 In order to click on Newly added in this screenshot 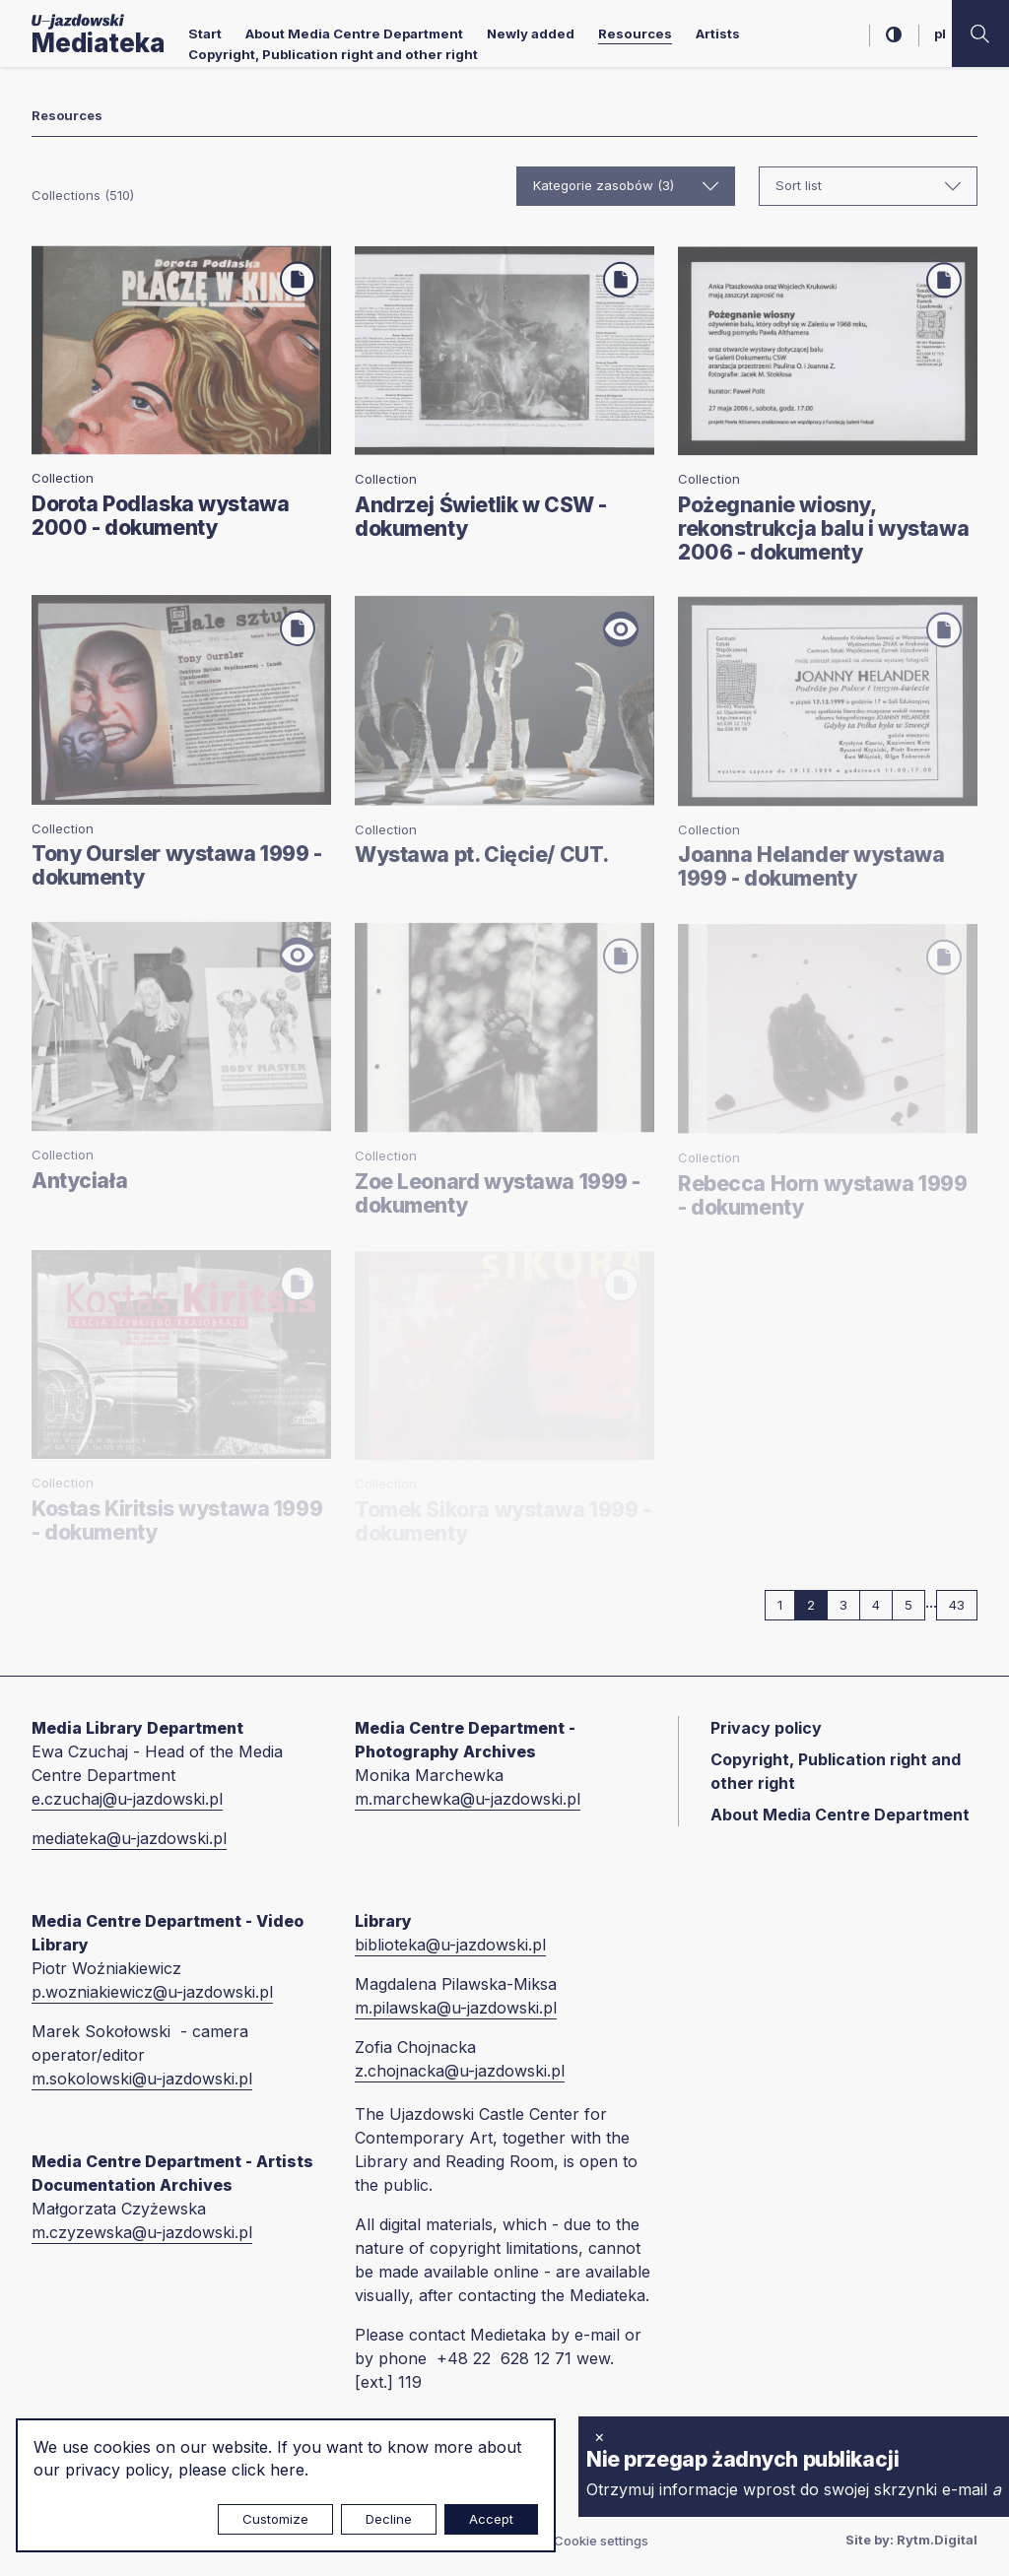, I will do `click(530, 33)`.